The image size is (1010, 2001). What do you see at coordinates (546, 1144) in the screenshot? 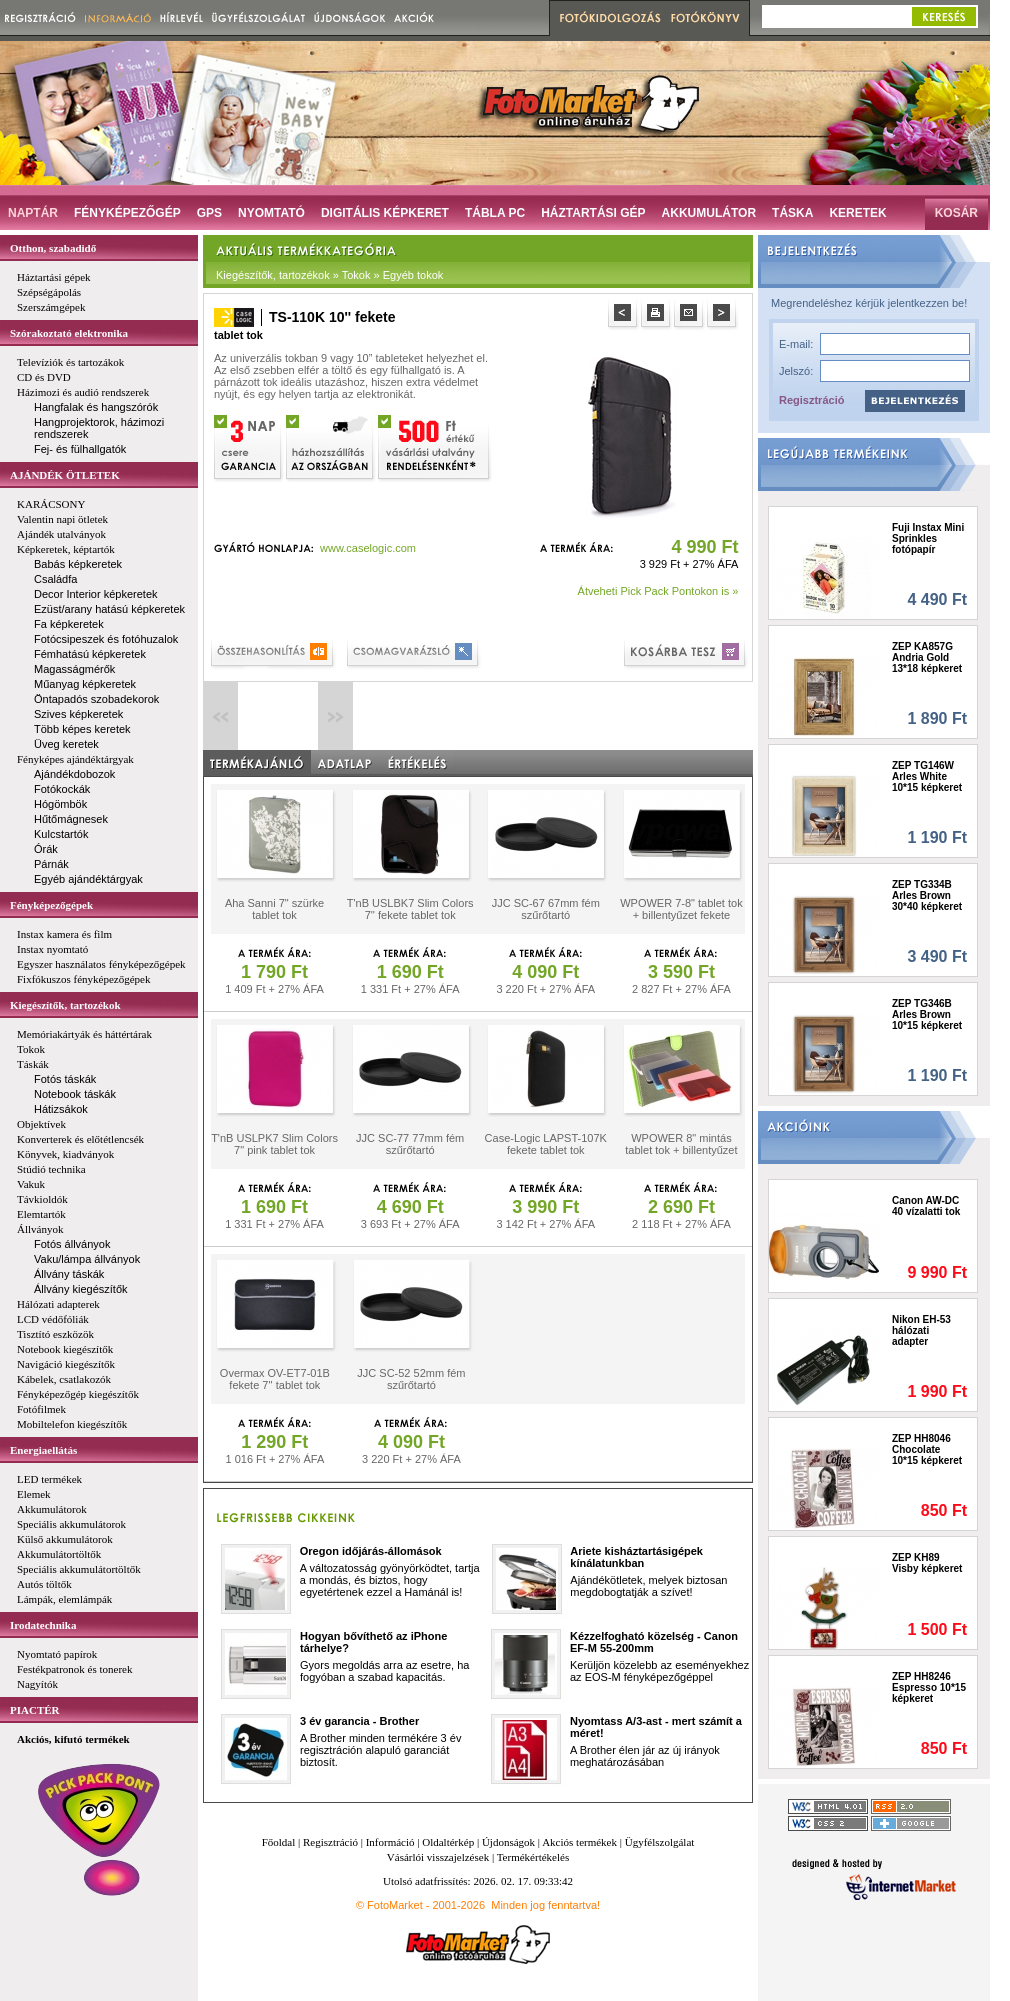
I see `Case-Logic LAPST-107K fekete tablet tok` at bounding box center [546, 1144].